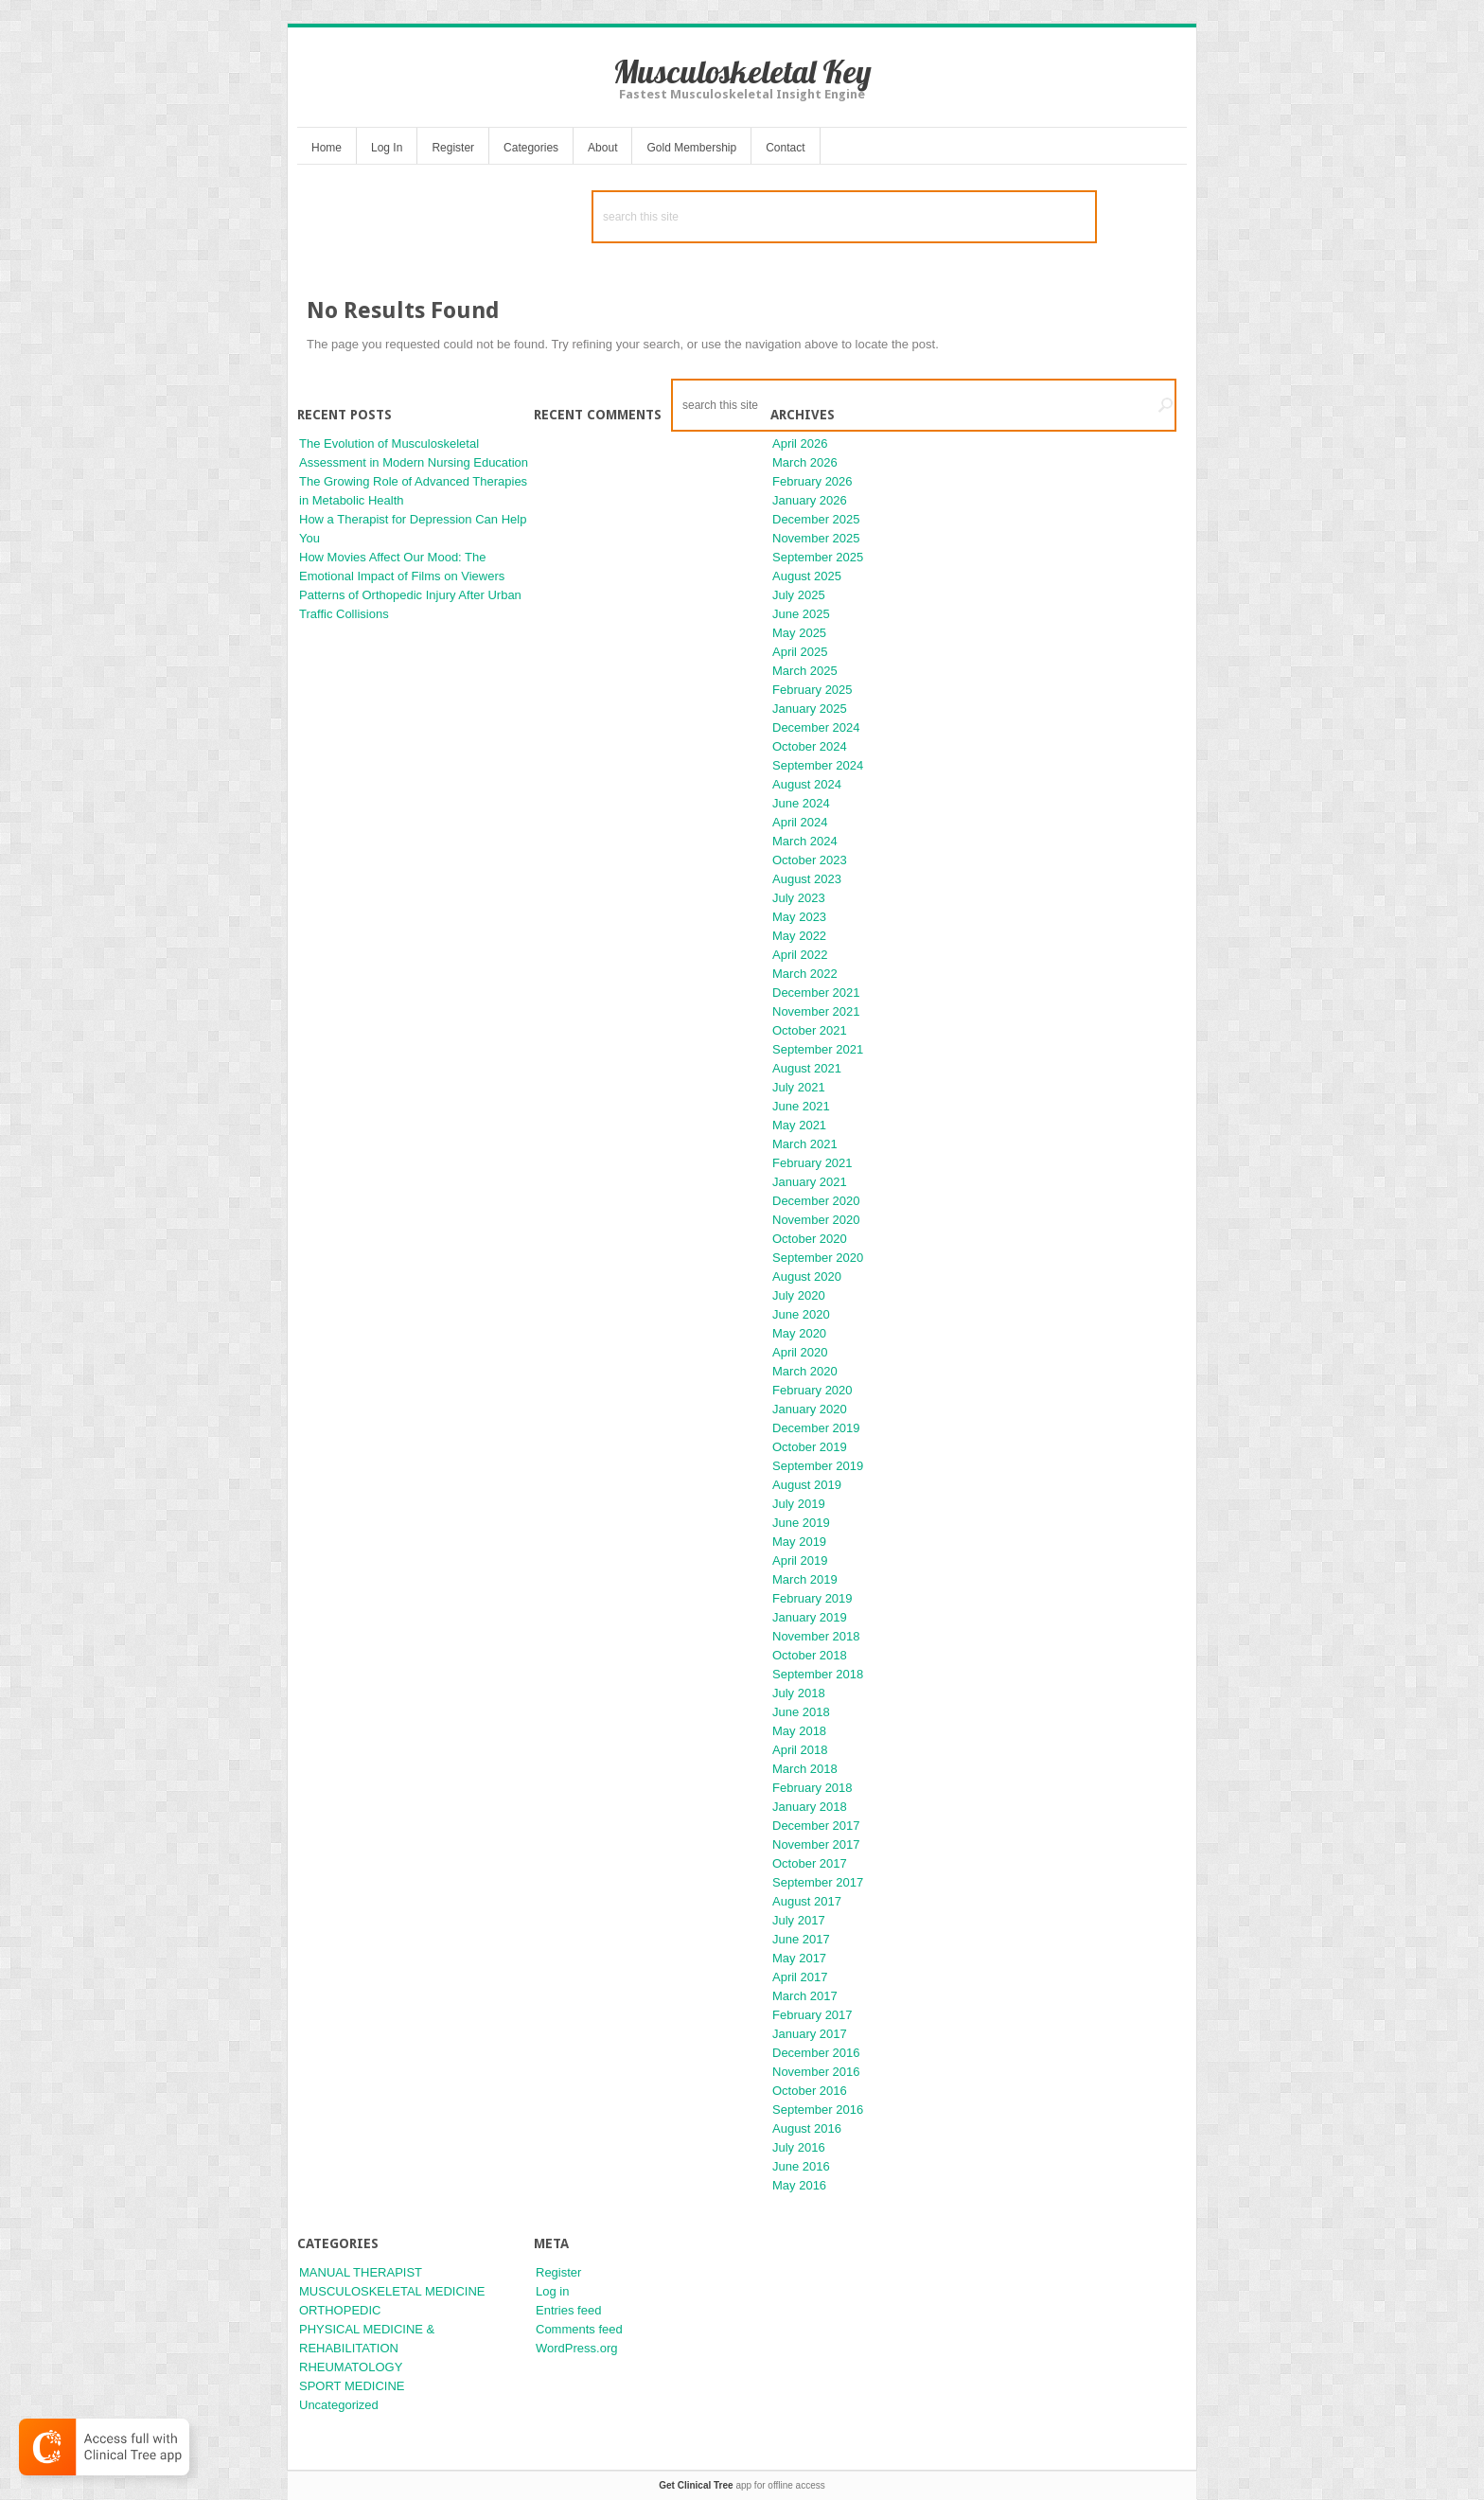 The width and height of the screenshot is (1484, 2500). What do you see at coordinates (805, 973) in the screenshot?
I see `March 2022` at bounding box center [805, 973].